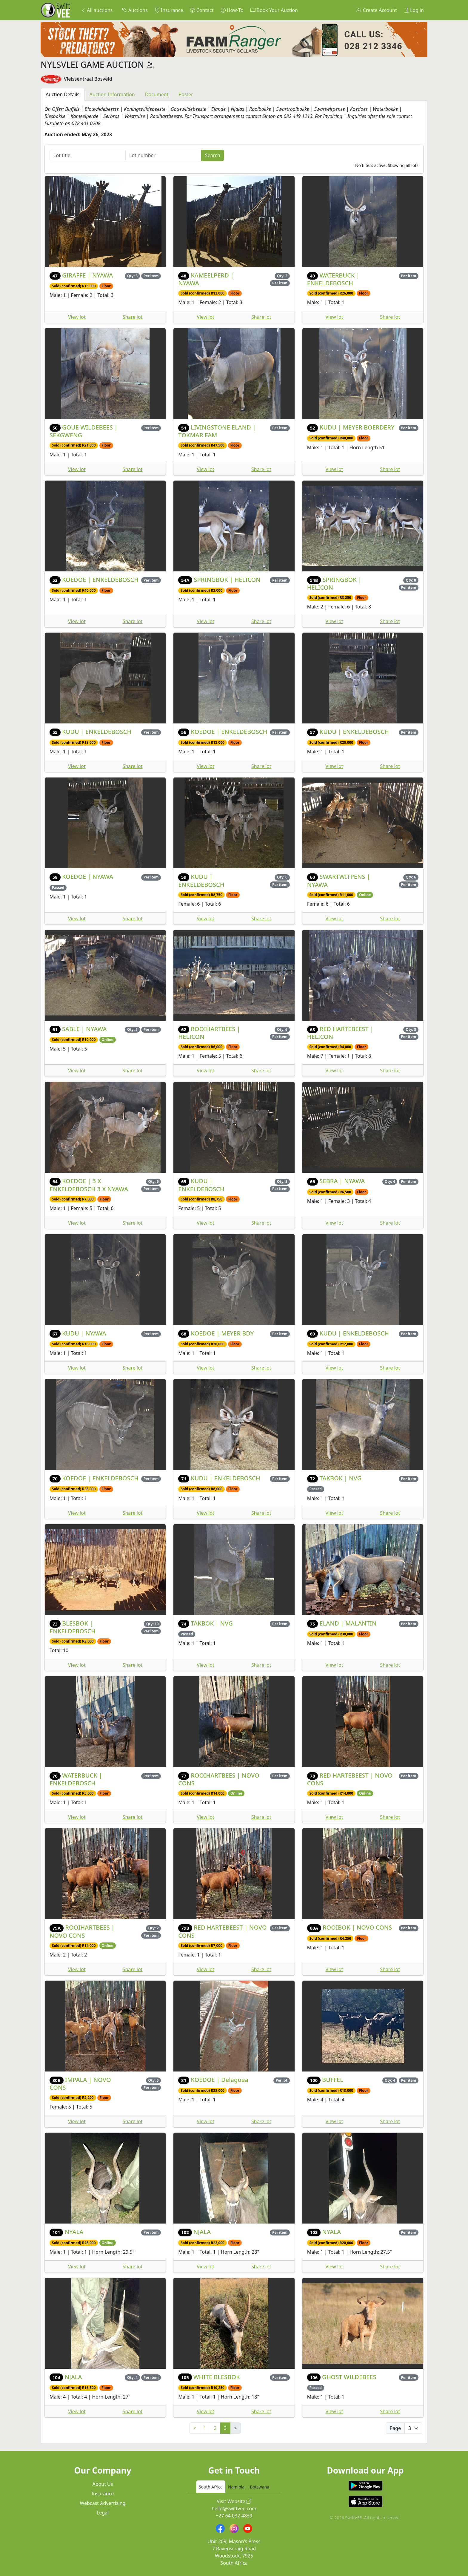 The width and height of the screenshot is (468, 2576). I want to click on < [Previous], so click(194, 2428).